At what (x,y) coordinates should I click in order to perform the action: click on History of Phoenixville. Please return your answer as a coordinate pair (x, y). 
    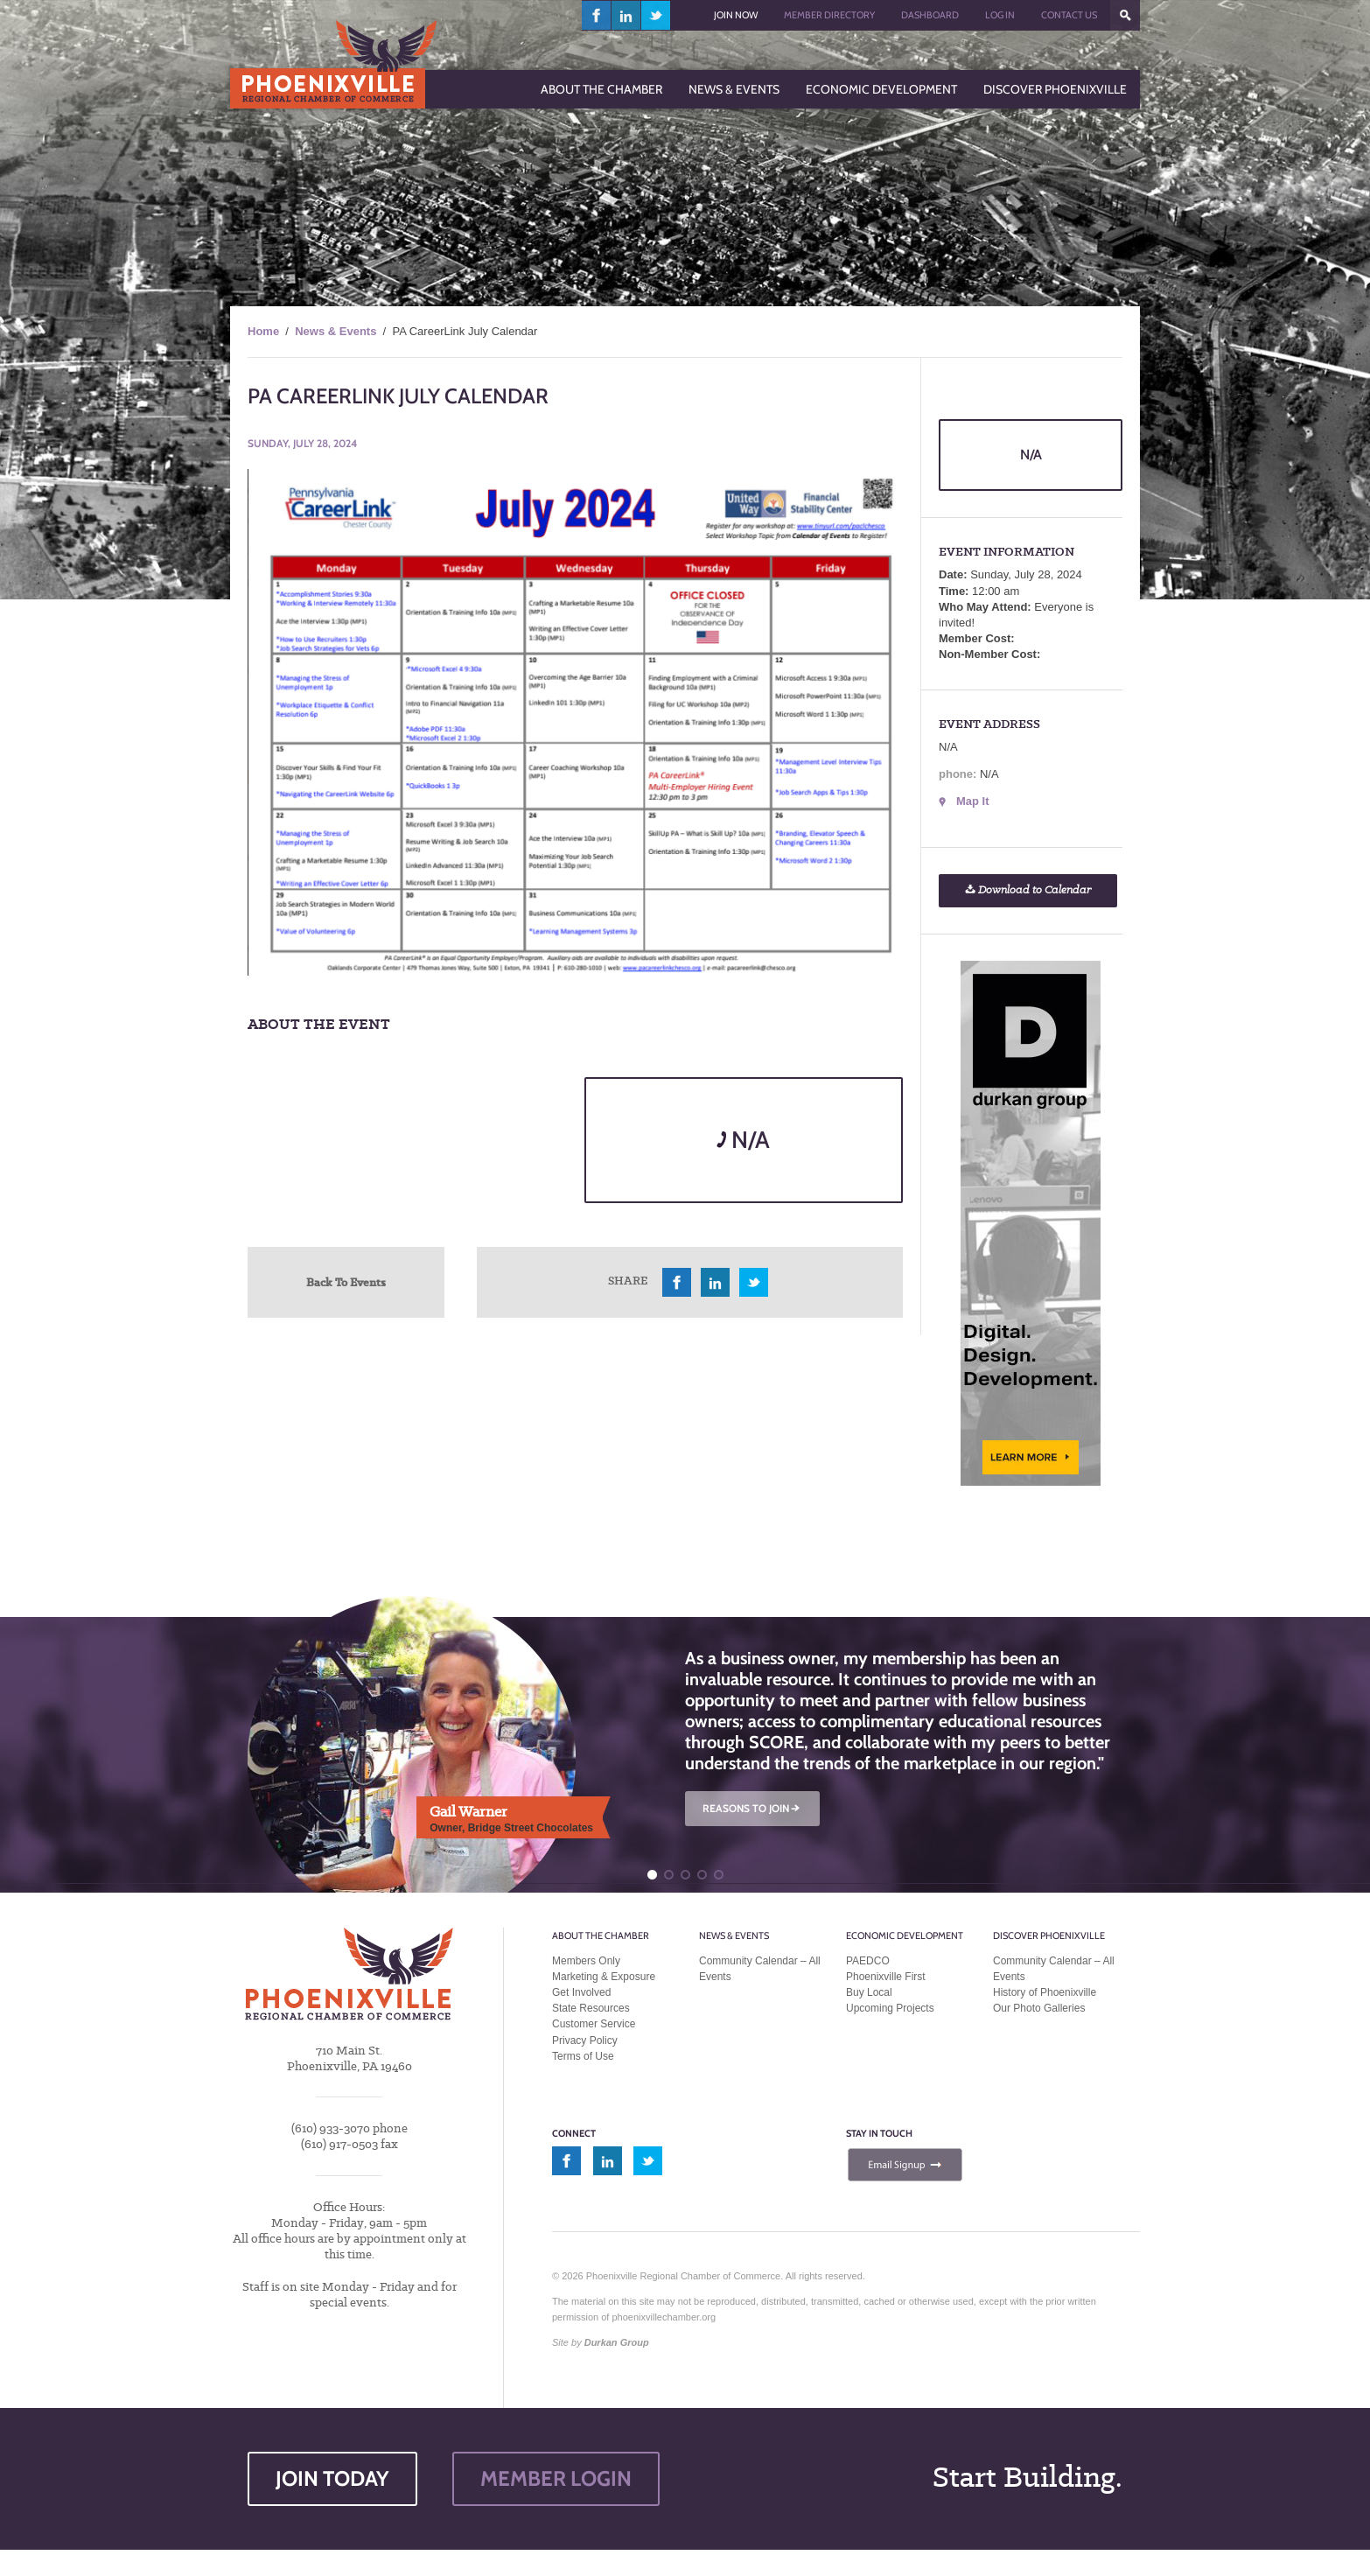
    Looking at the image, I should click on (1044, 1992).